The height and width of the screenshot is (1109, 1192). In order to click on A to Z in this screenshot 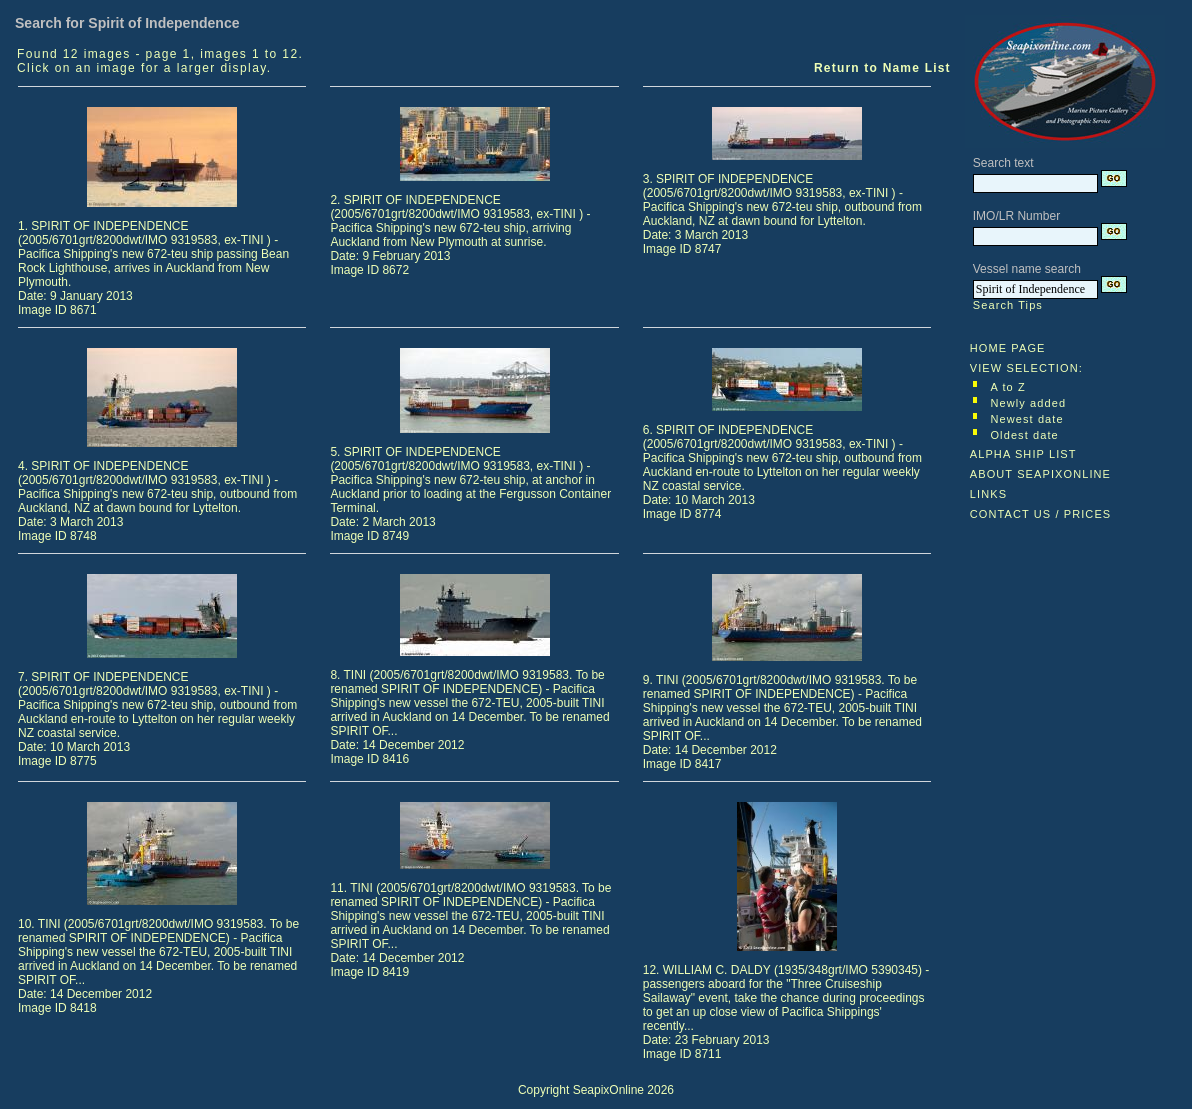, I will do `click(1007, 387)`.